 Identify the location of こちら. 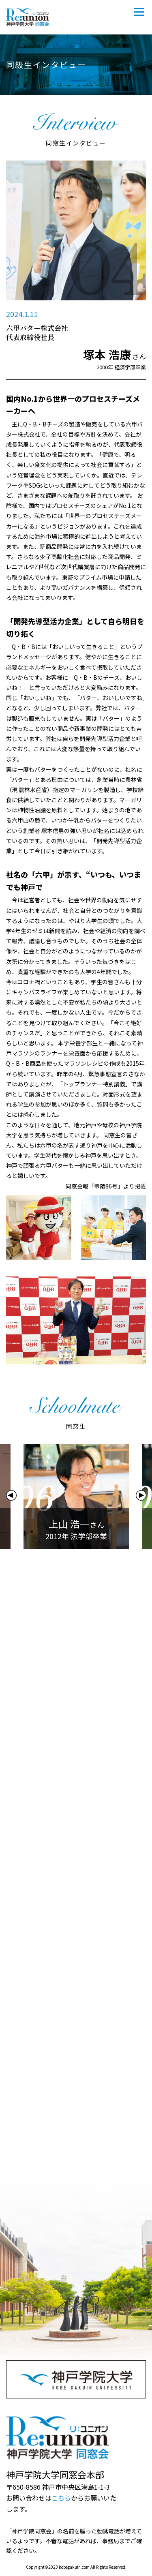
(61, 2498).